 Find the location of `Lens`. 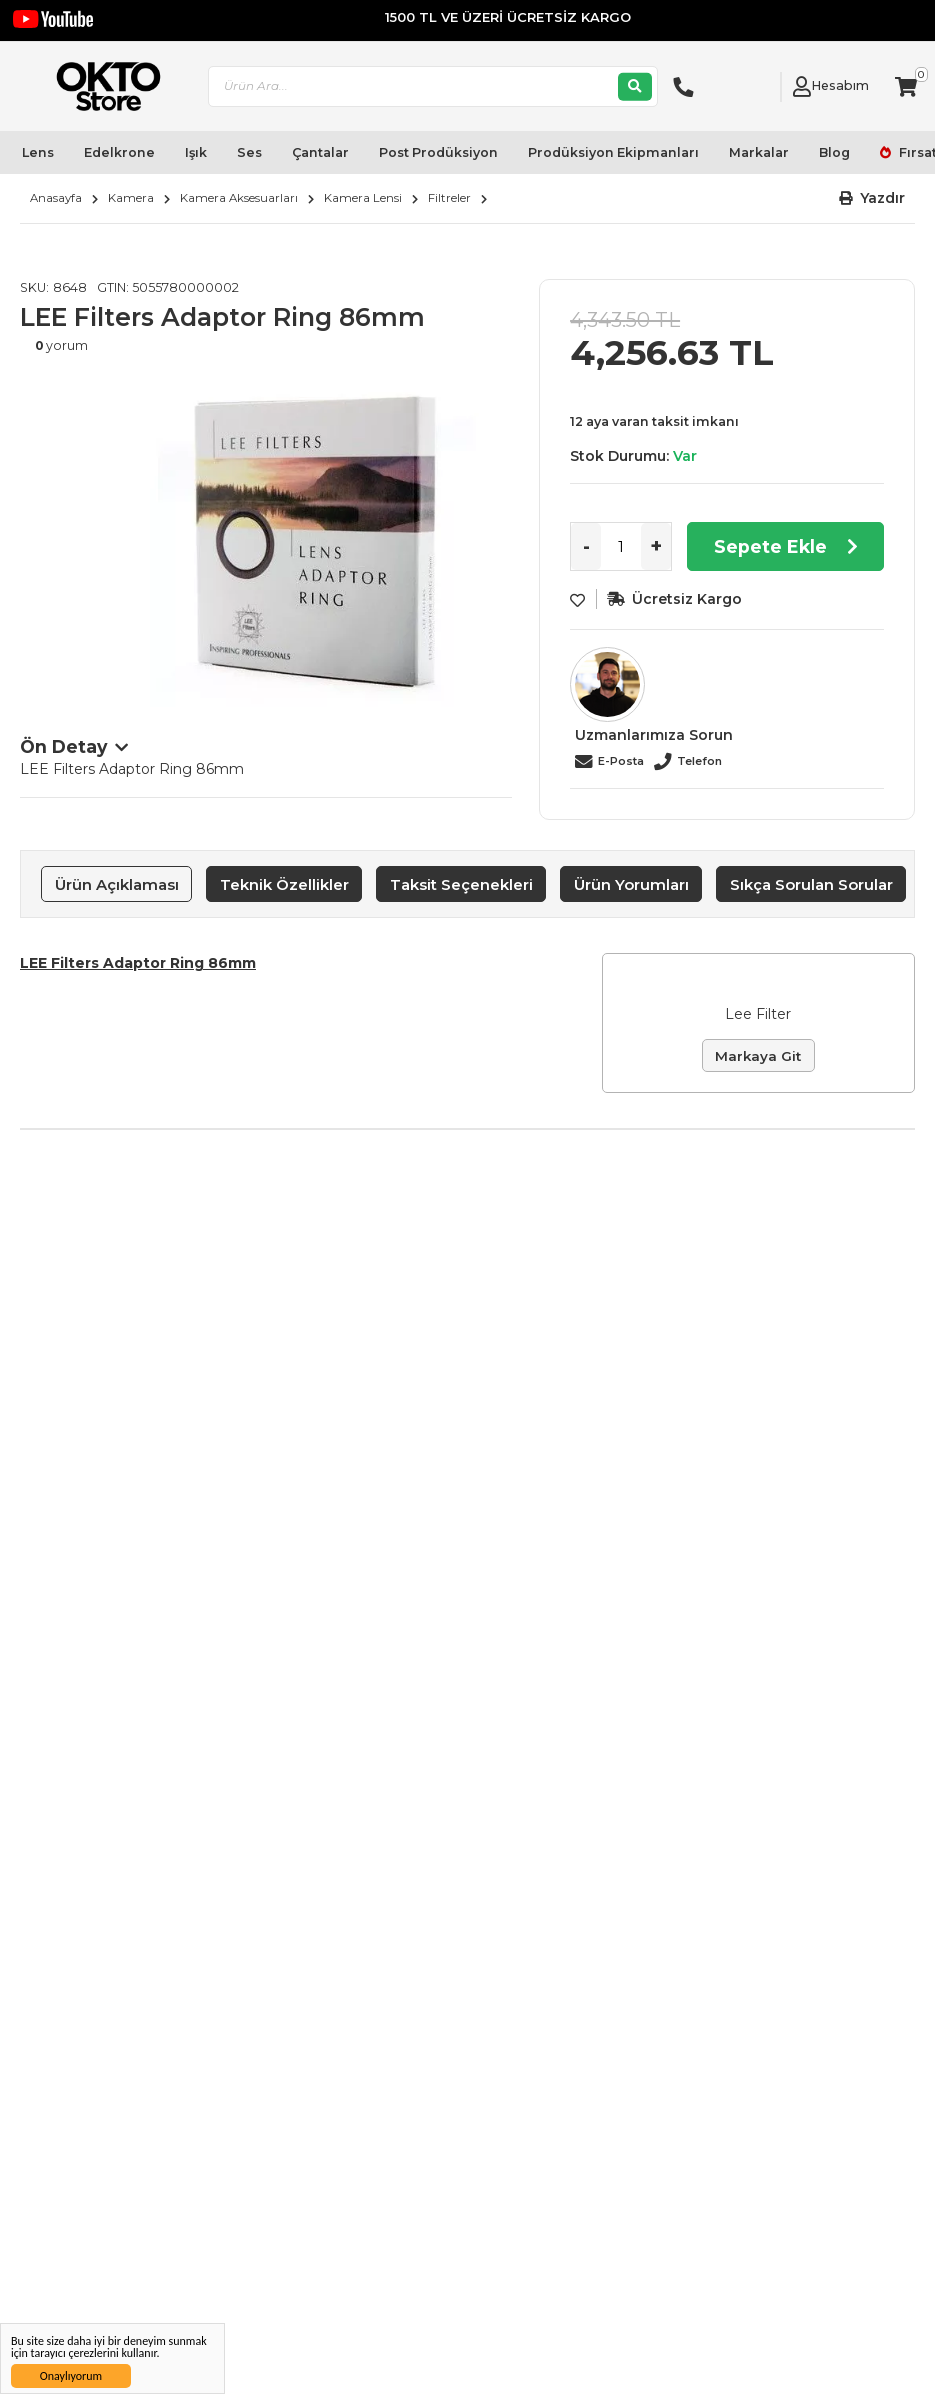

Lens is located at coordinates (38, 152).